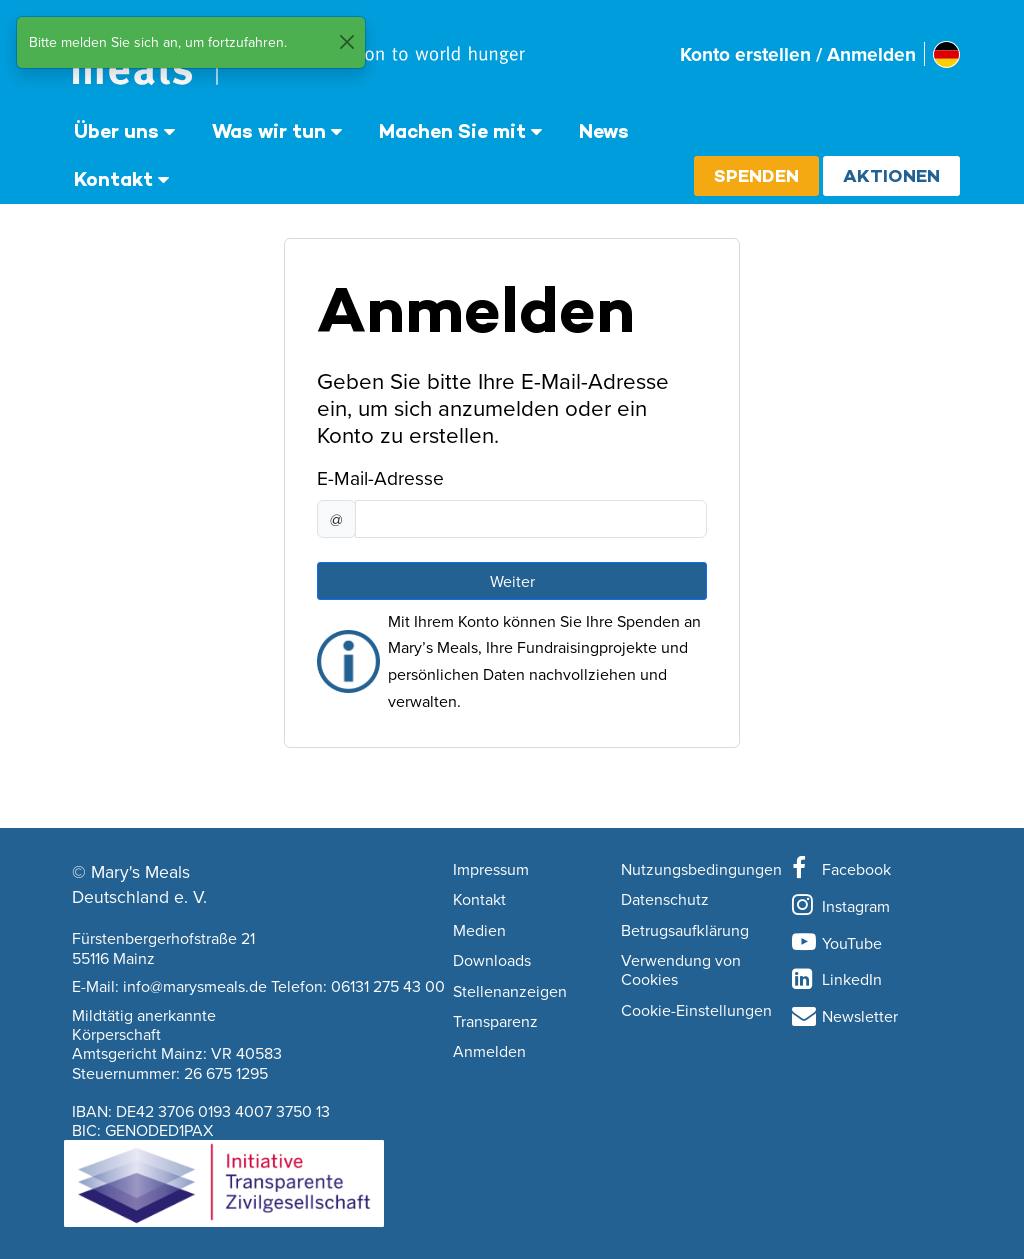 The width and height of the screenshot is (1024, 1259). I want to click on Betrugsaufklärung, so click(685, 931).